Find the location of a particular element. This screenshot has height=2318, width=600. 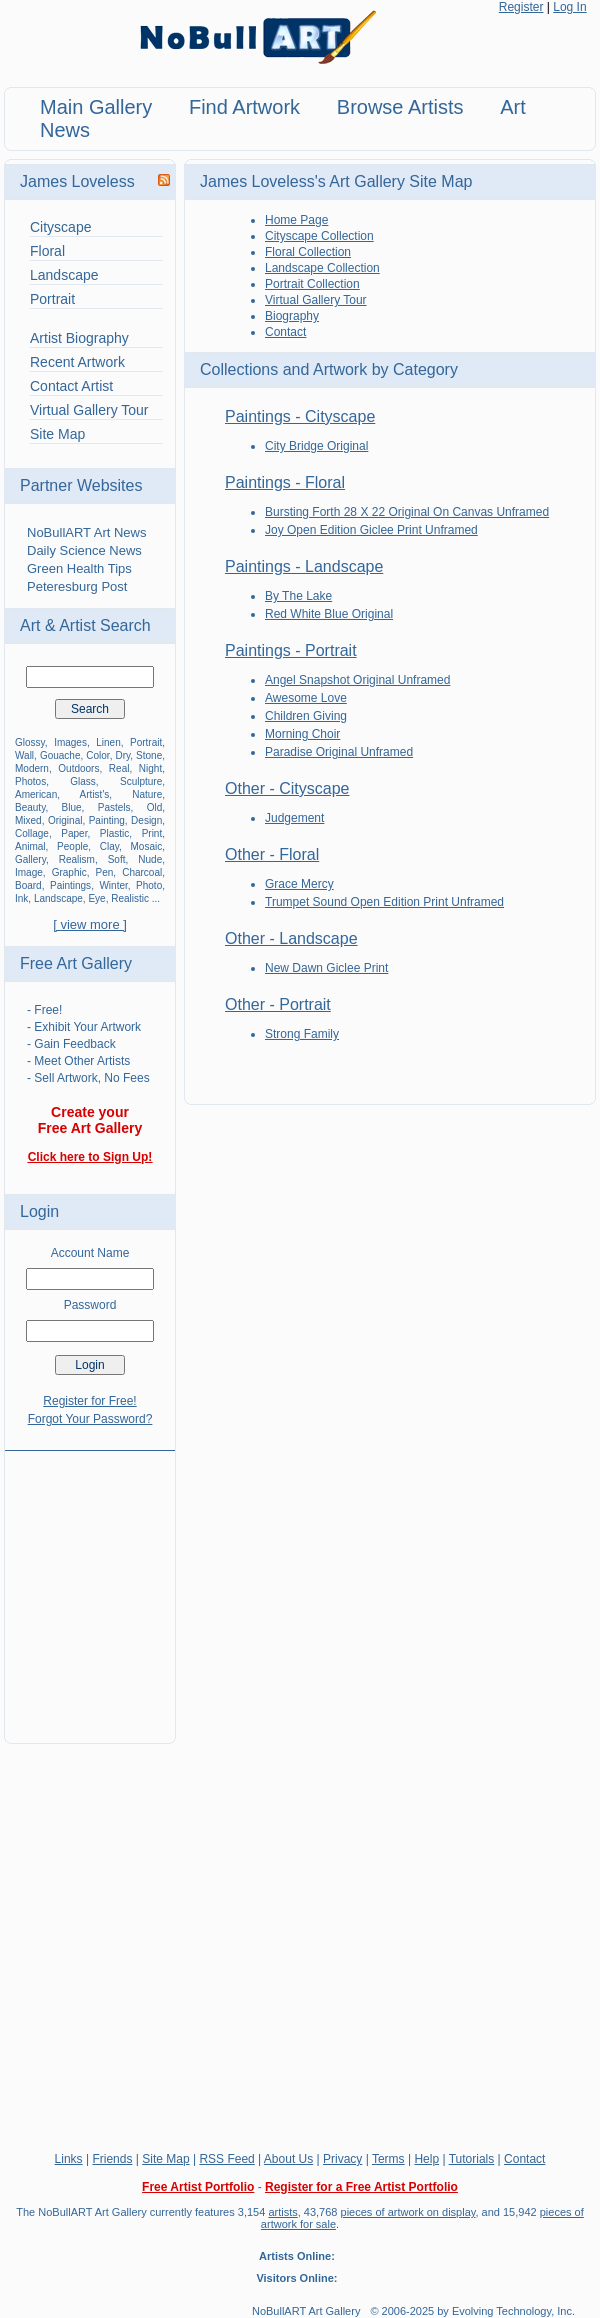

Strong Family is located at coordinates (302, 1034).